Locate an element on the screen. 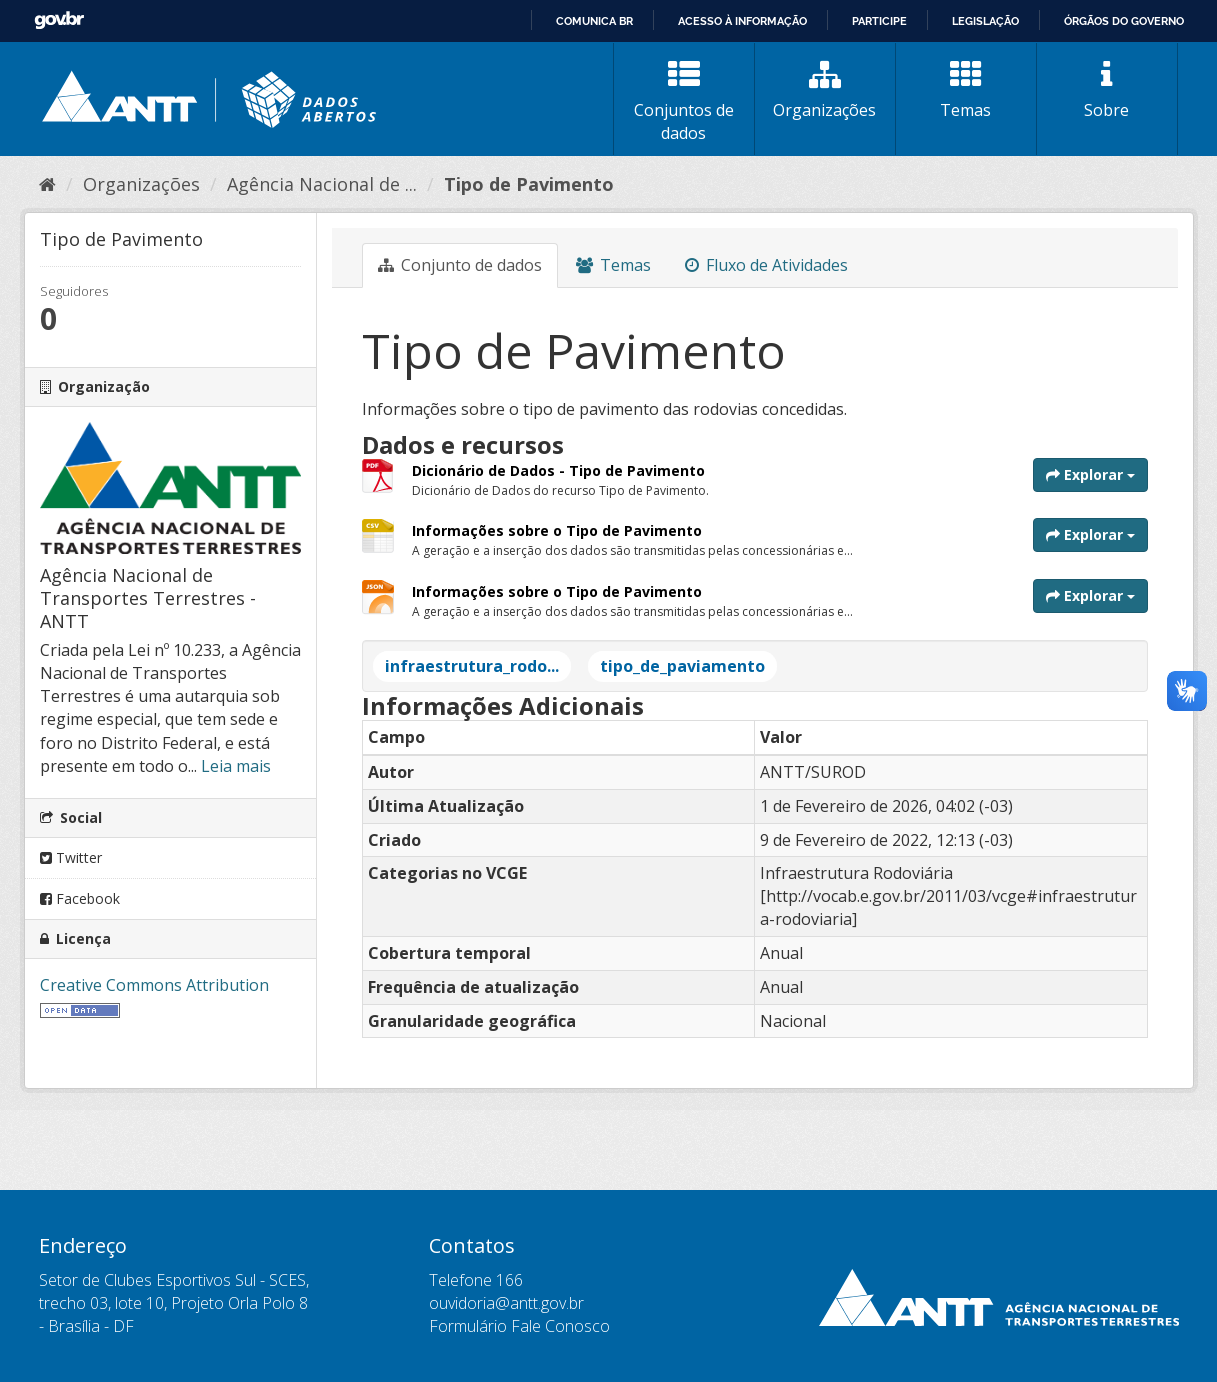 The height and width of the screenshot is (1382, 1217). Conjuntos de dados is located at coordinates (684, 101).